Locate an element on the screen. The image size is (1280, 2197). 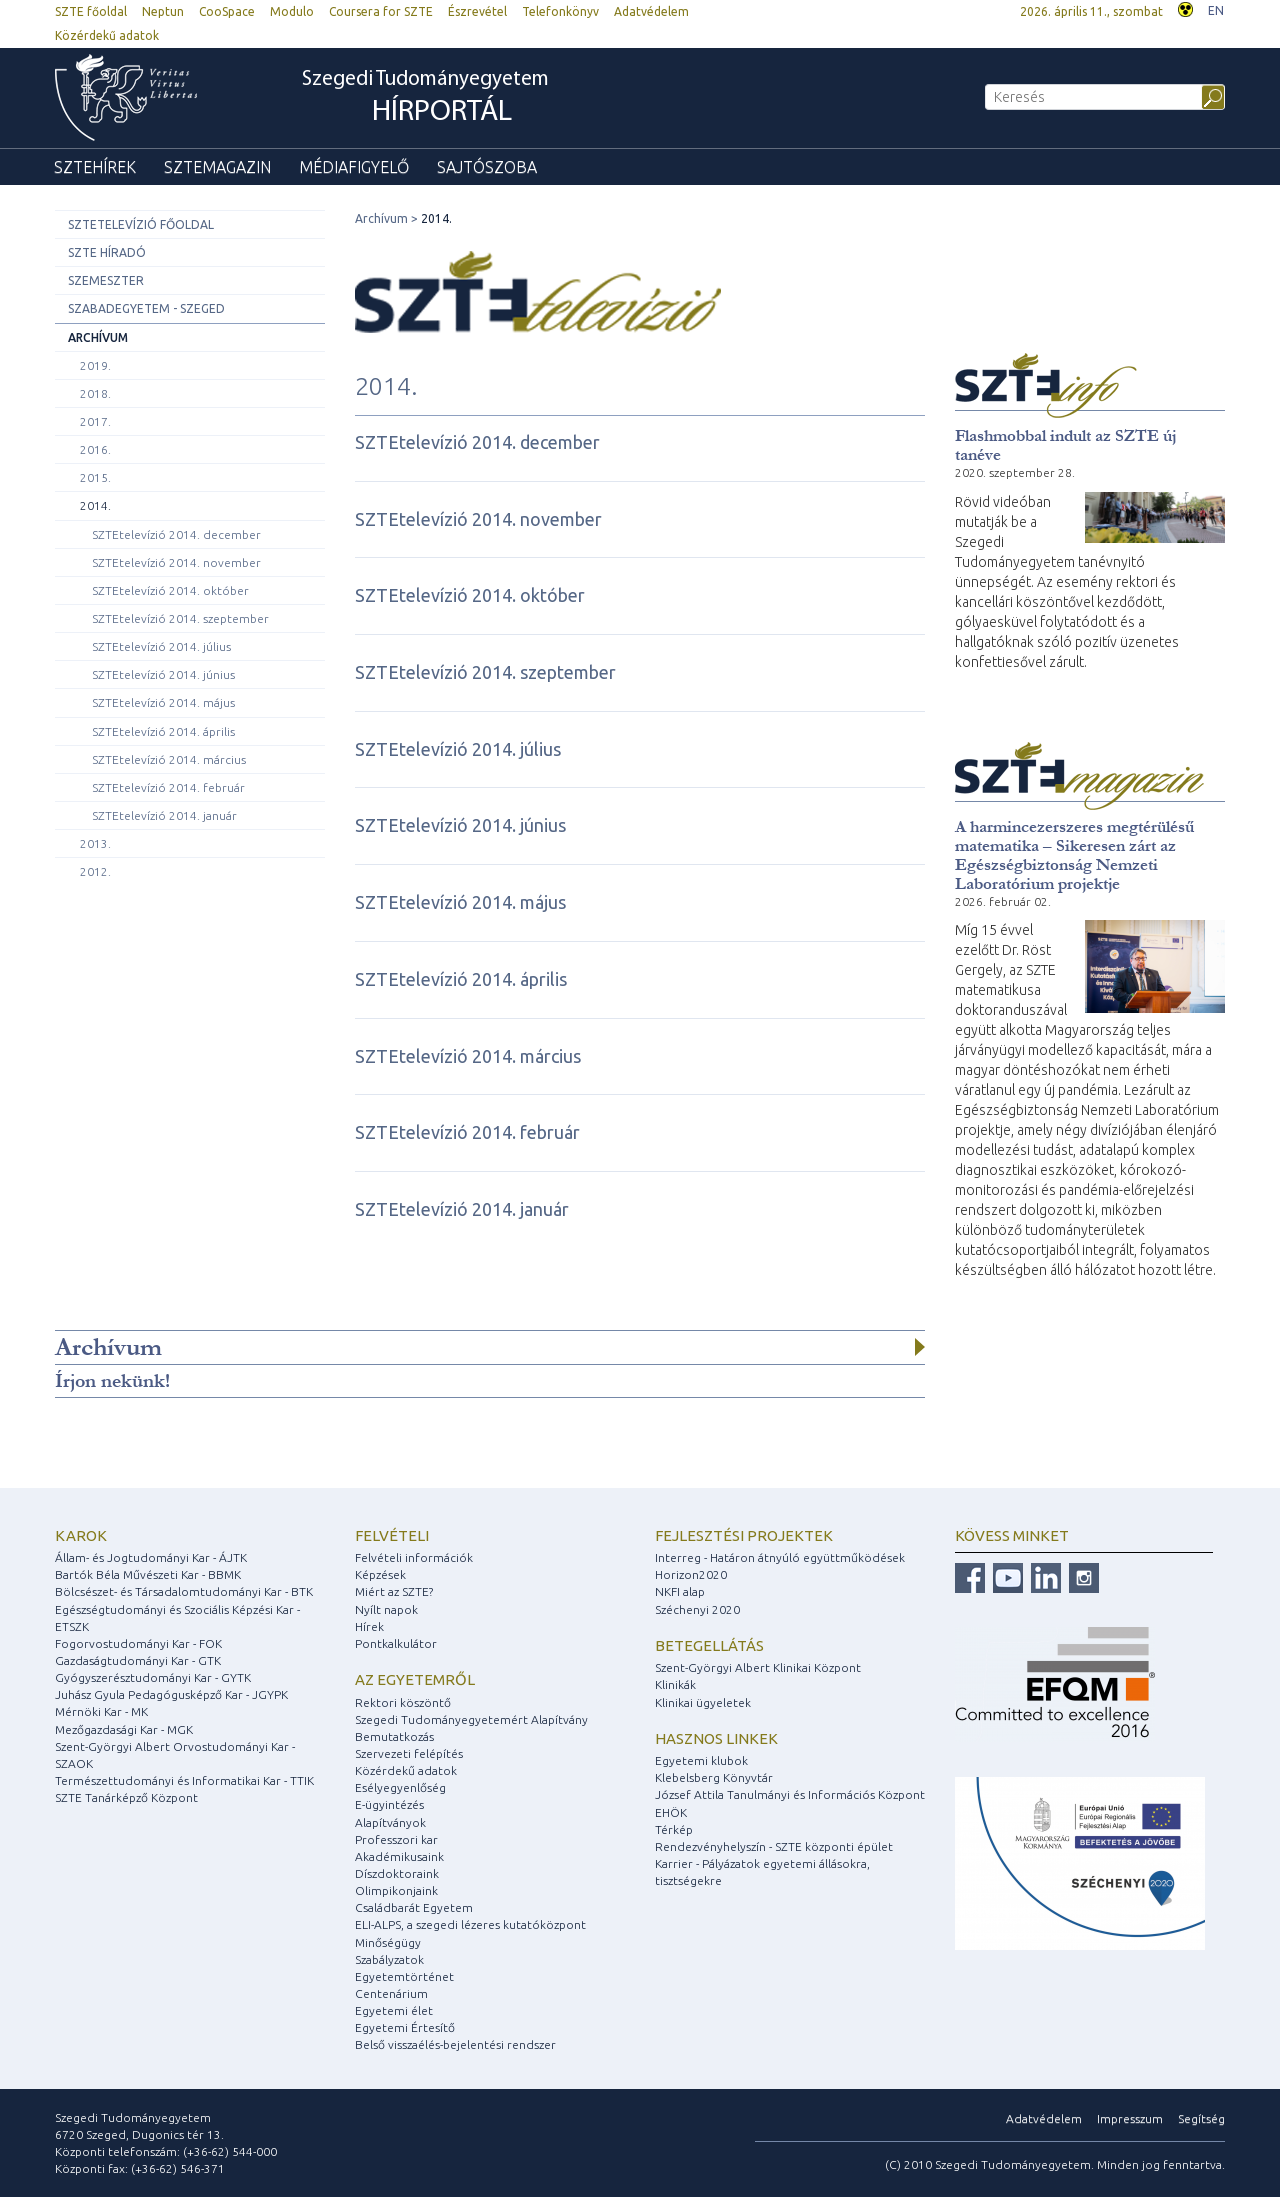
Gazdaságtudományi Kar - GTK is located at coordinates (138, 1660).